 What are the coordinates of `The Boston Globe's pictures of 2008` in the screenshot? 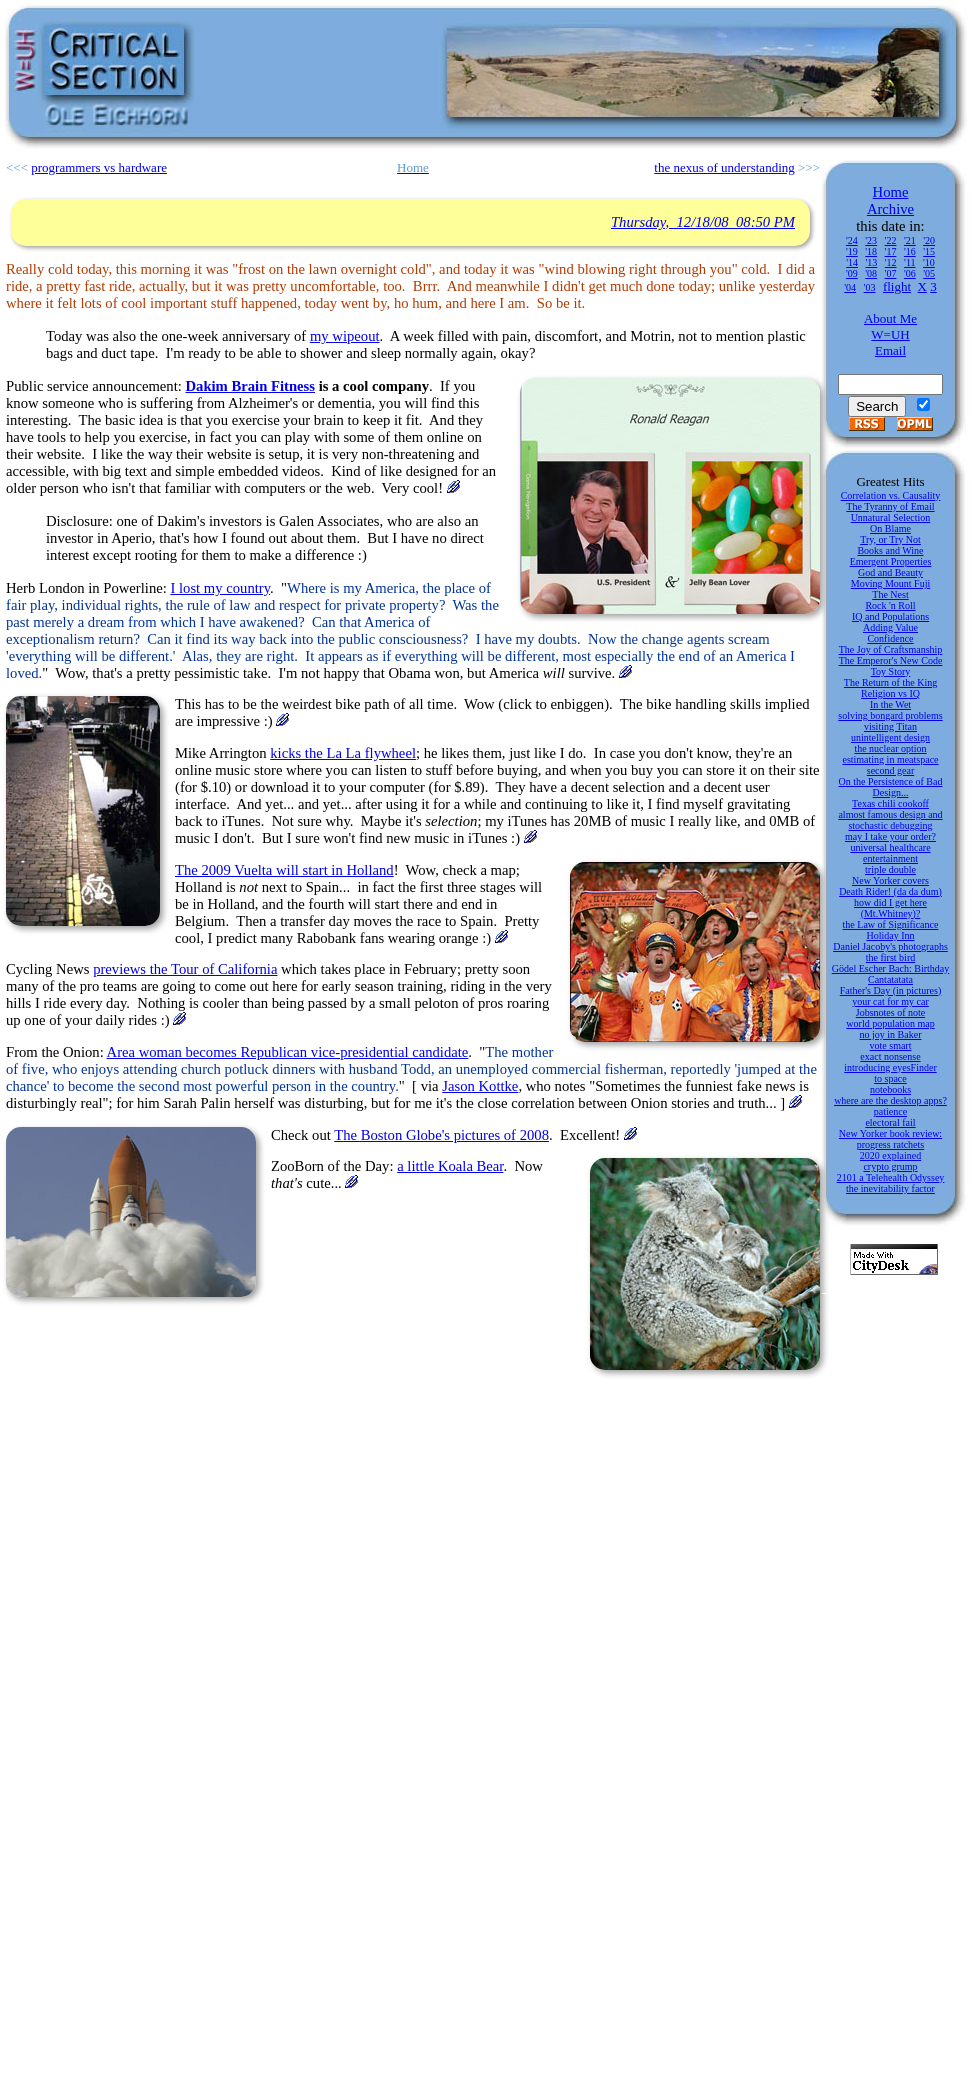 It's located at (441, 1135).